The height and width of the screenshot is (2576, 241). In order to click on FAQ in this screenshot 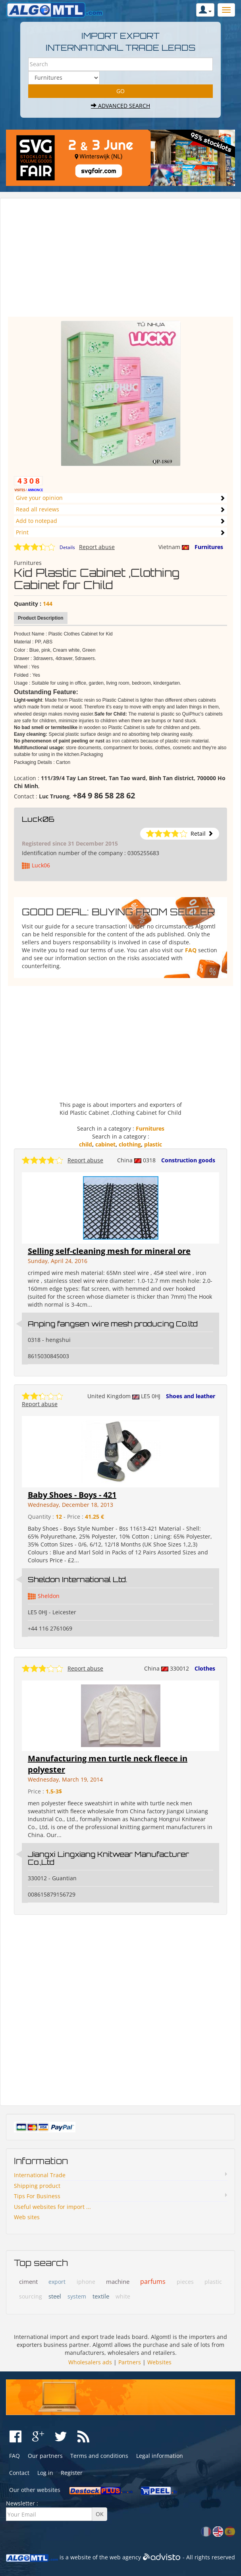, I will do `click(191, 950)`.